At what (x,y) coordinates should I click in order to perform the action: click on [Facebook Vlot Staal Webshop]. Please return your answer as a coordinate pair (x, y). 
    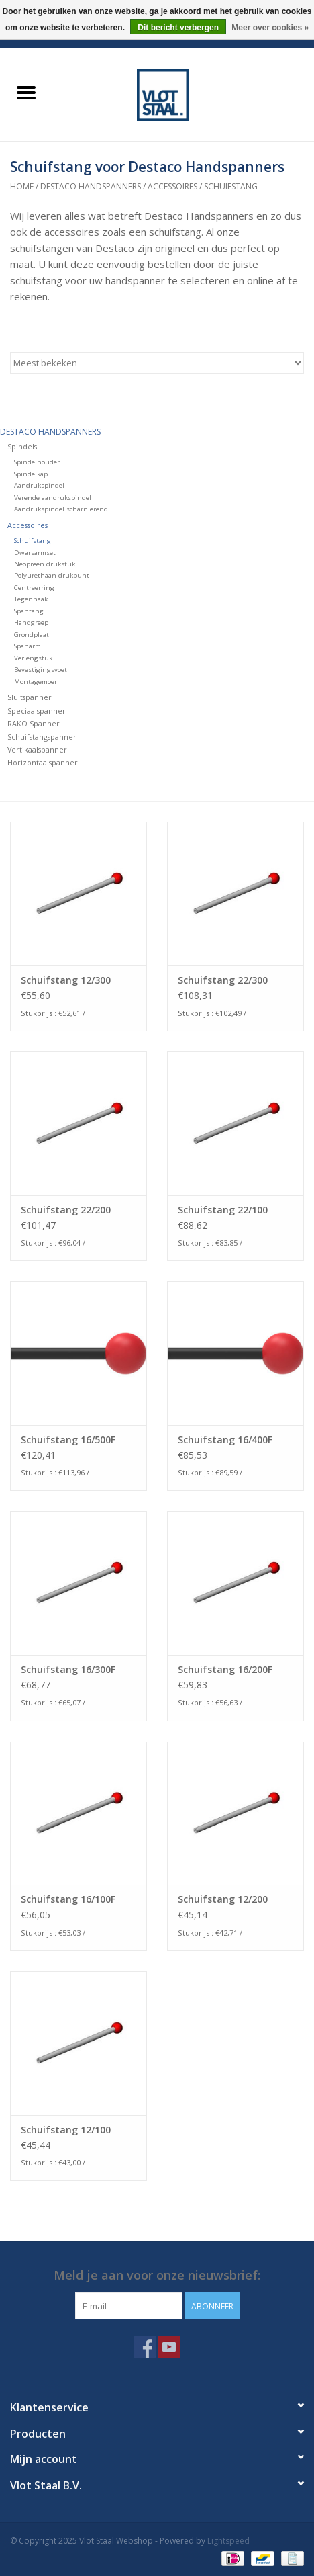
    Looking at the image, I should click on (145, 2347).